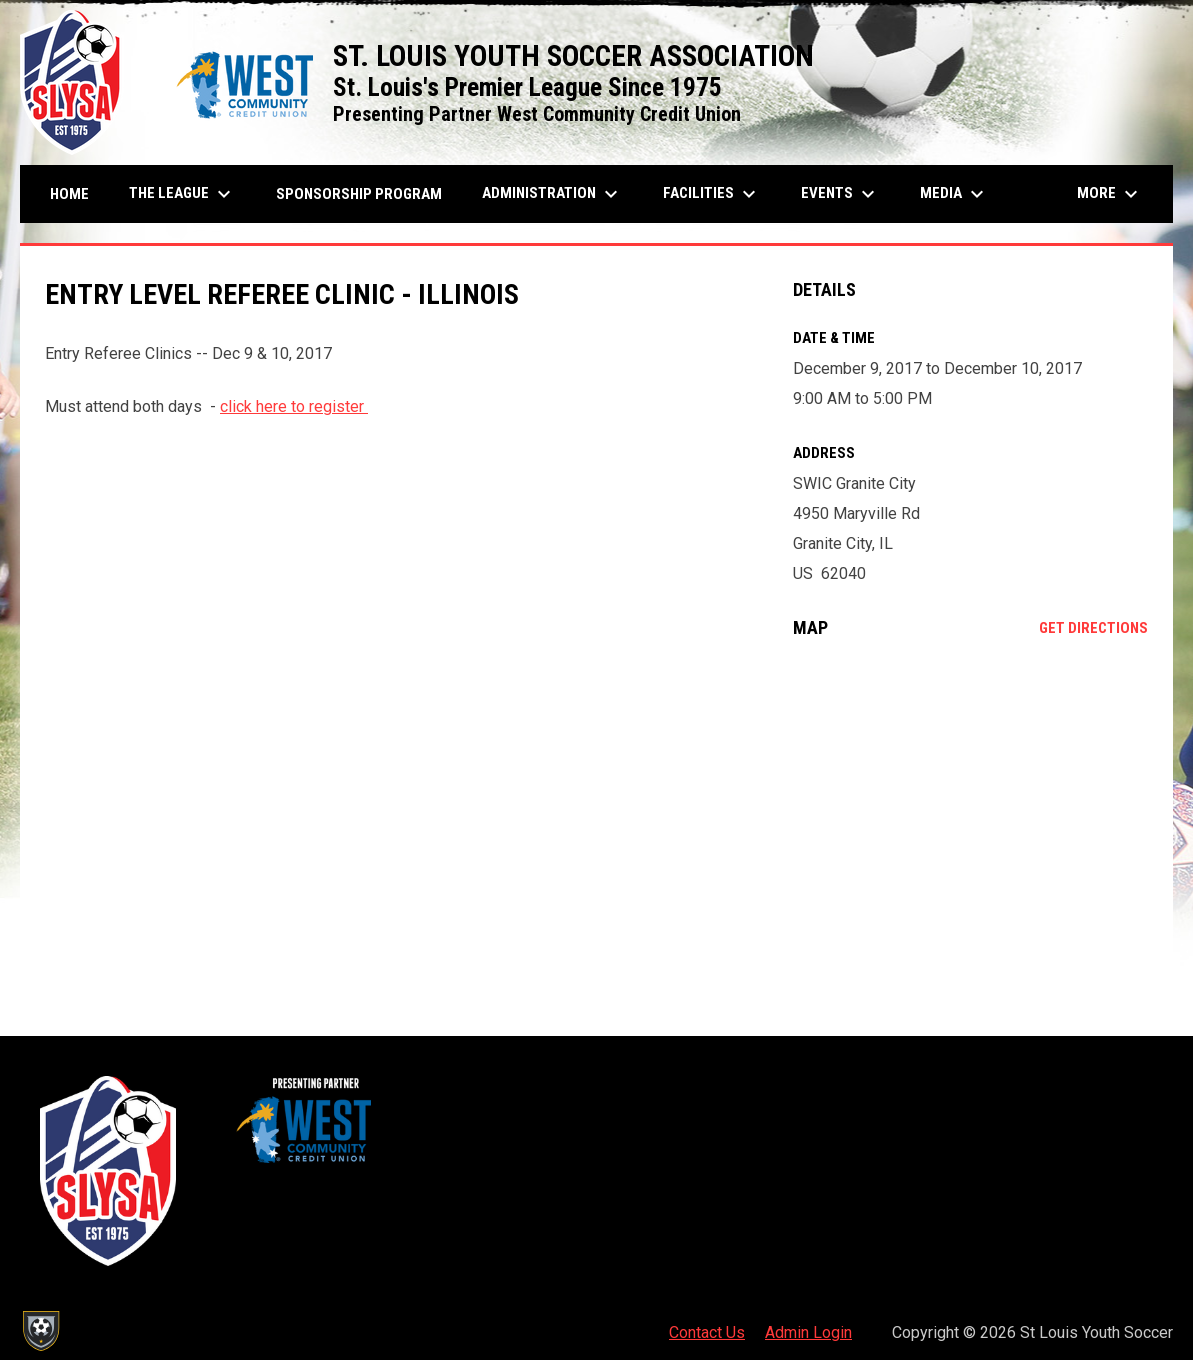  What do you see at coordinates (954, 194) in the screenshot?
I see `Media [menuitem]` at bounding box center [954, 194].